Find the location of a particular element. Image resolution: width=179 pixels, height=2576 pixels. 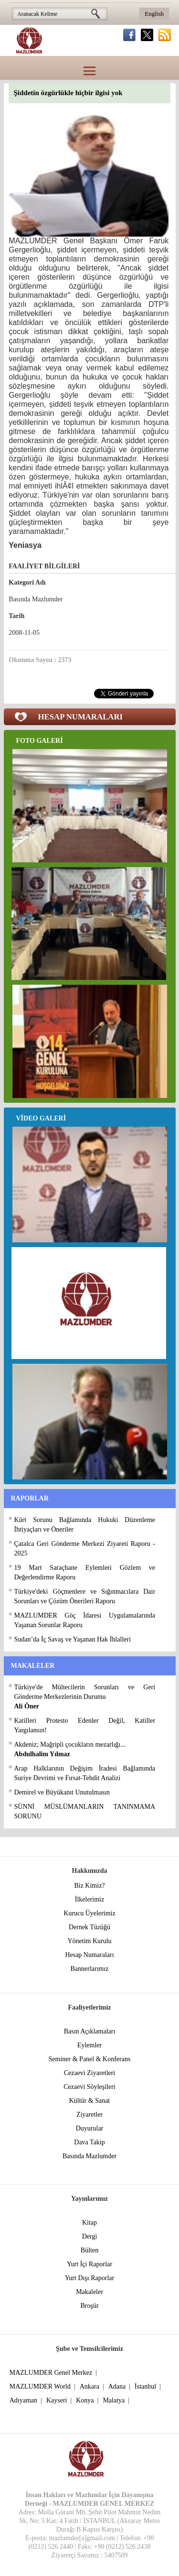

İlkelerimiz is located at coordinates (89, 1899).